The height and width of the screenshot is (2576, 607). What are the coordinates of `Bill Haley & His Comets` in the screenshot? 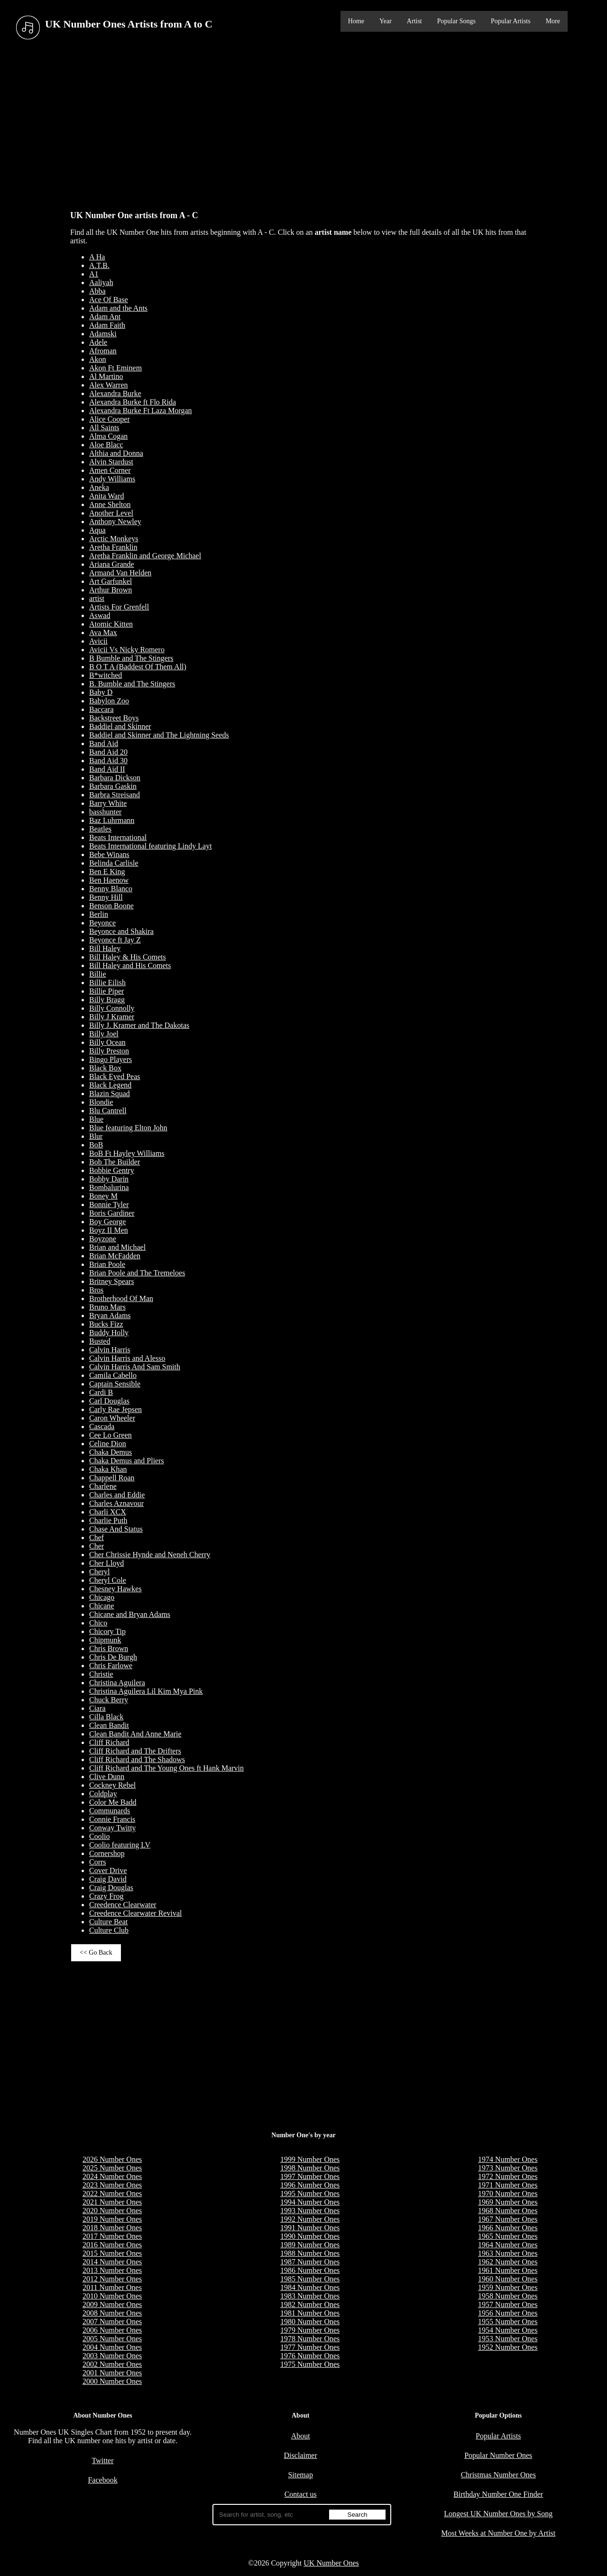 It's located at (127, 957).